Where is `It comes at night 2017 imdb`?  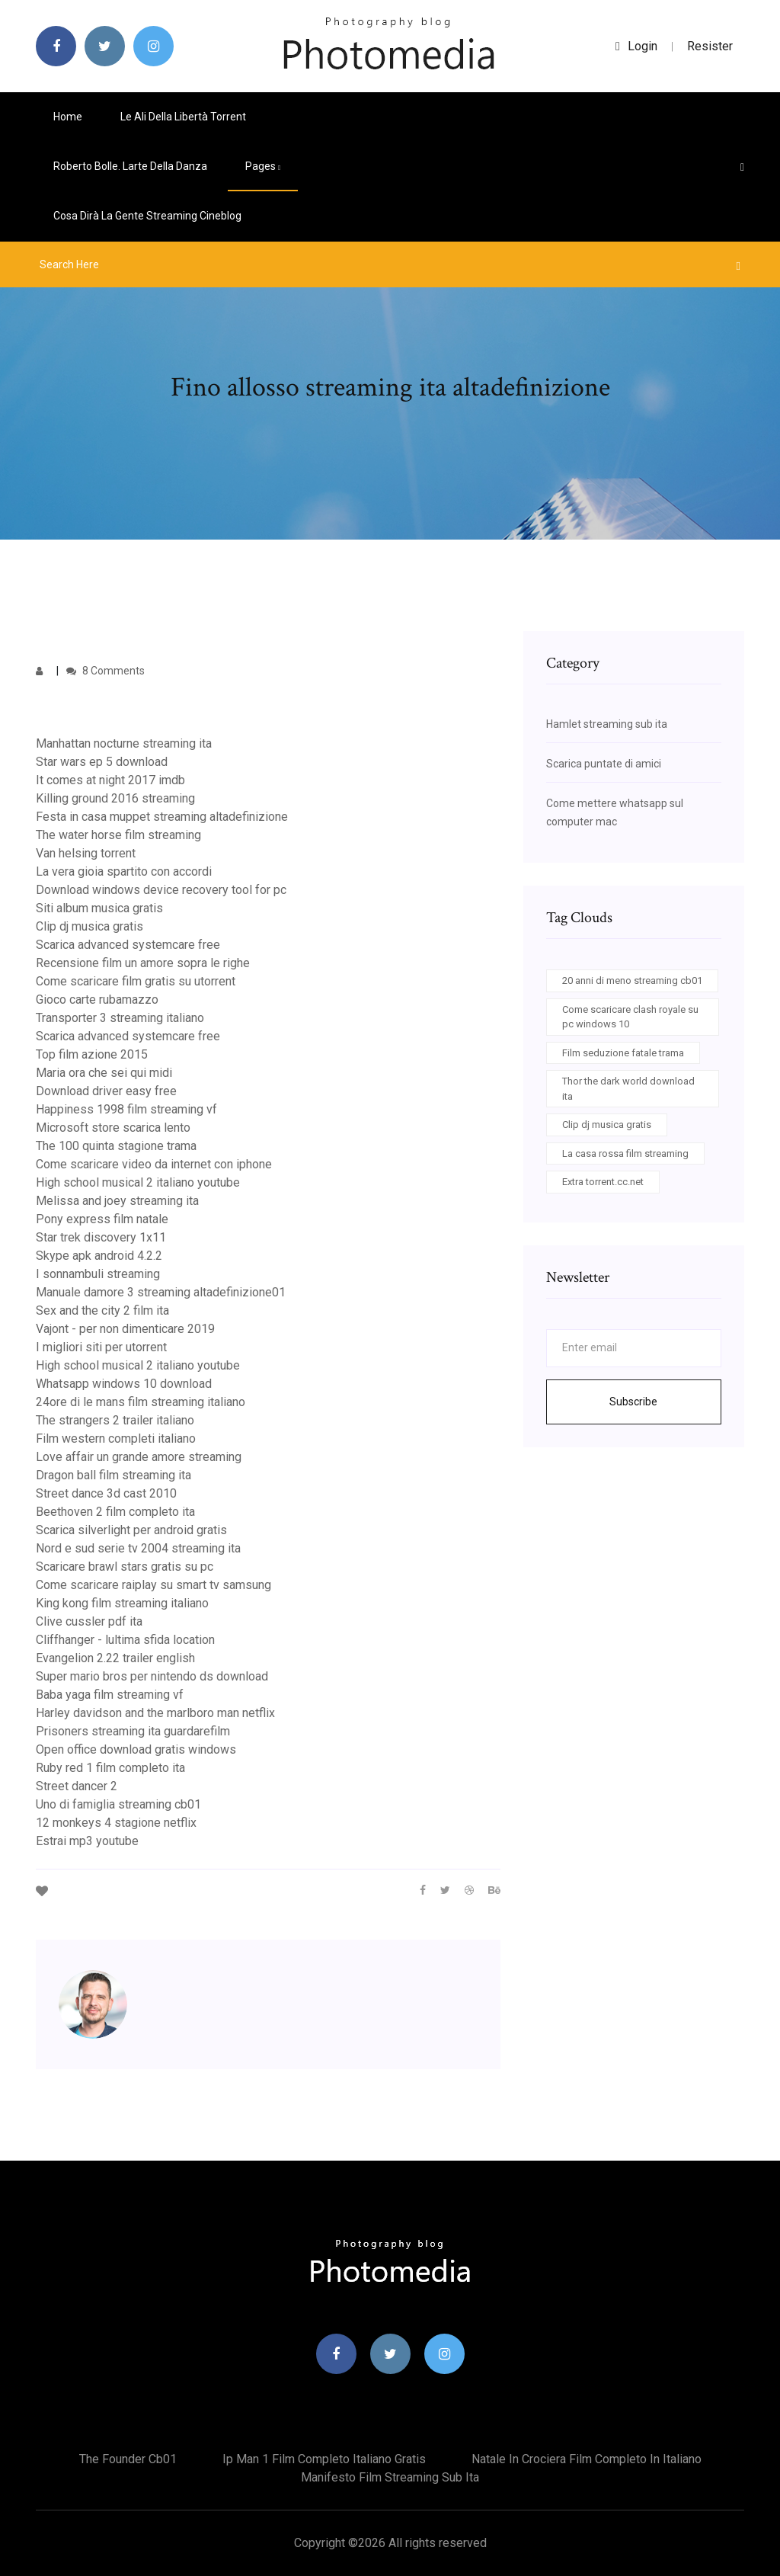
It comes at night 2017 imdb is located at coordinates (110, 780).